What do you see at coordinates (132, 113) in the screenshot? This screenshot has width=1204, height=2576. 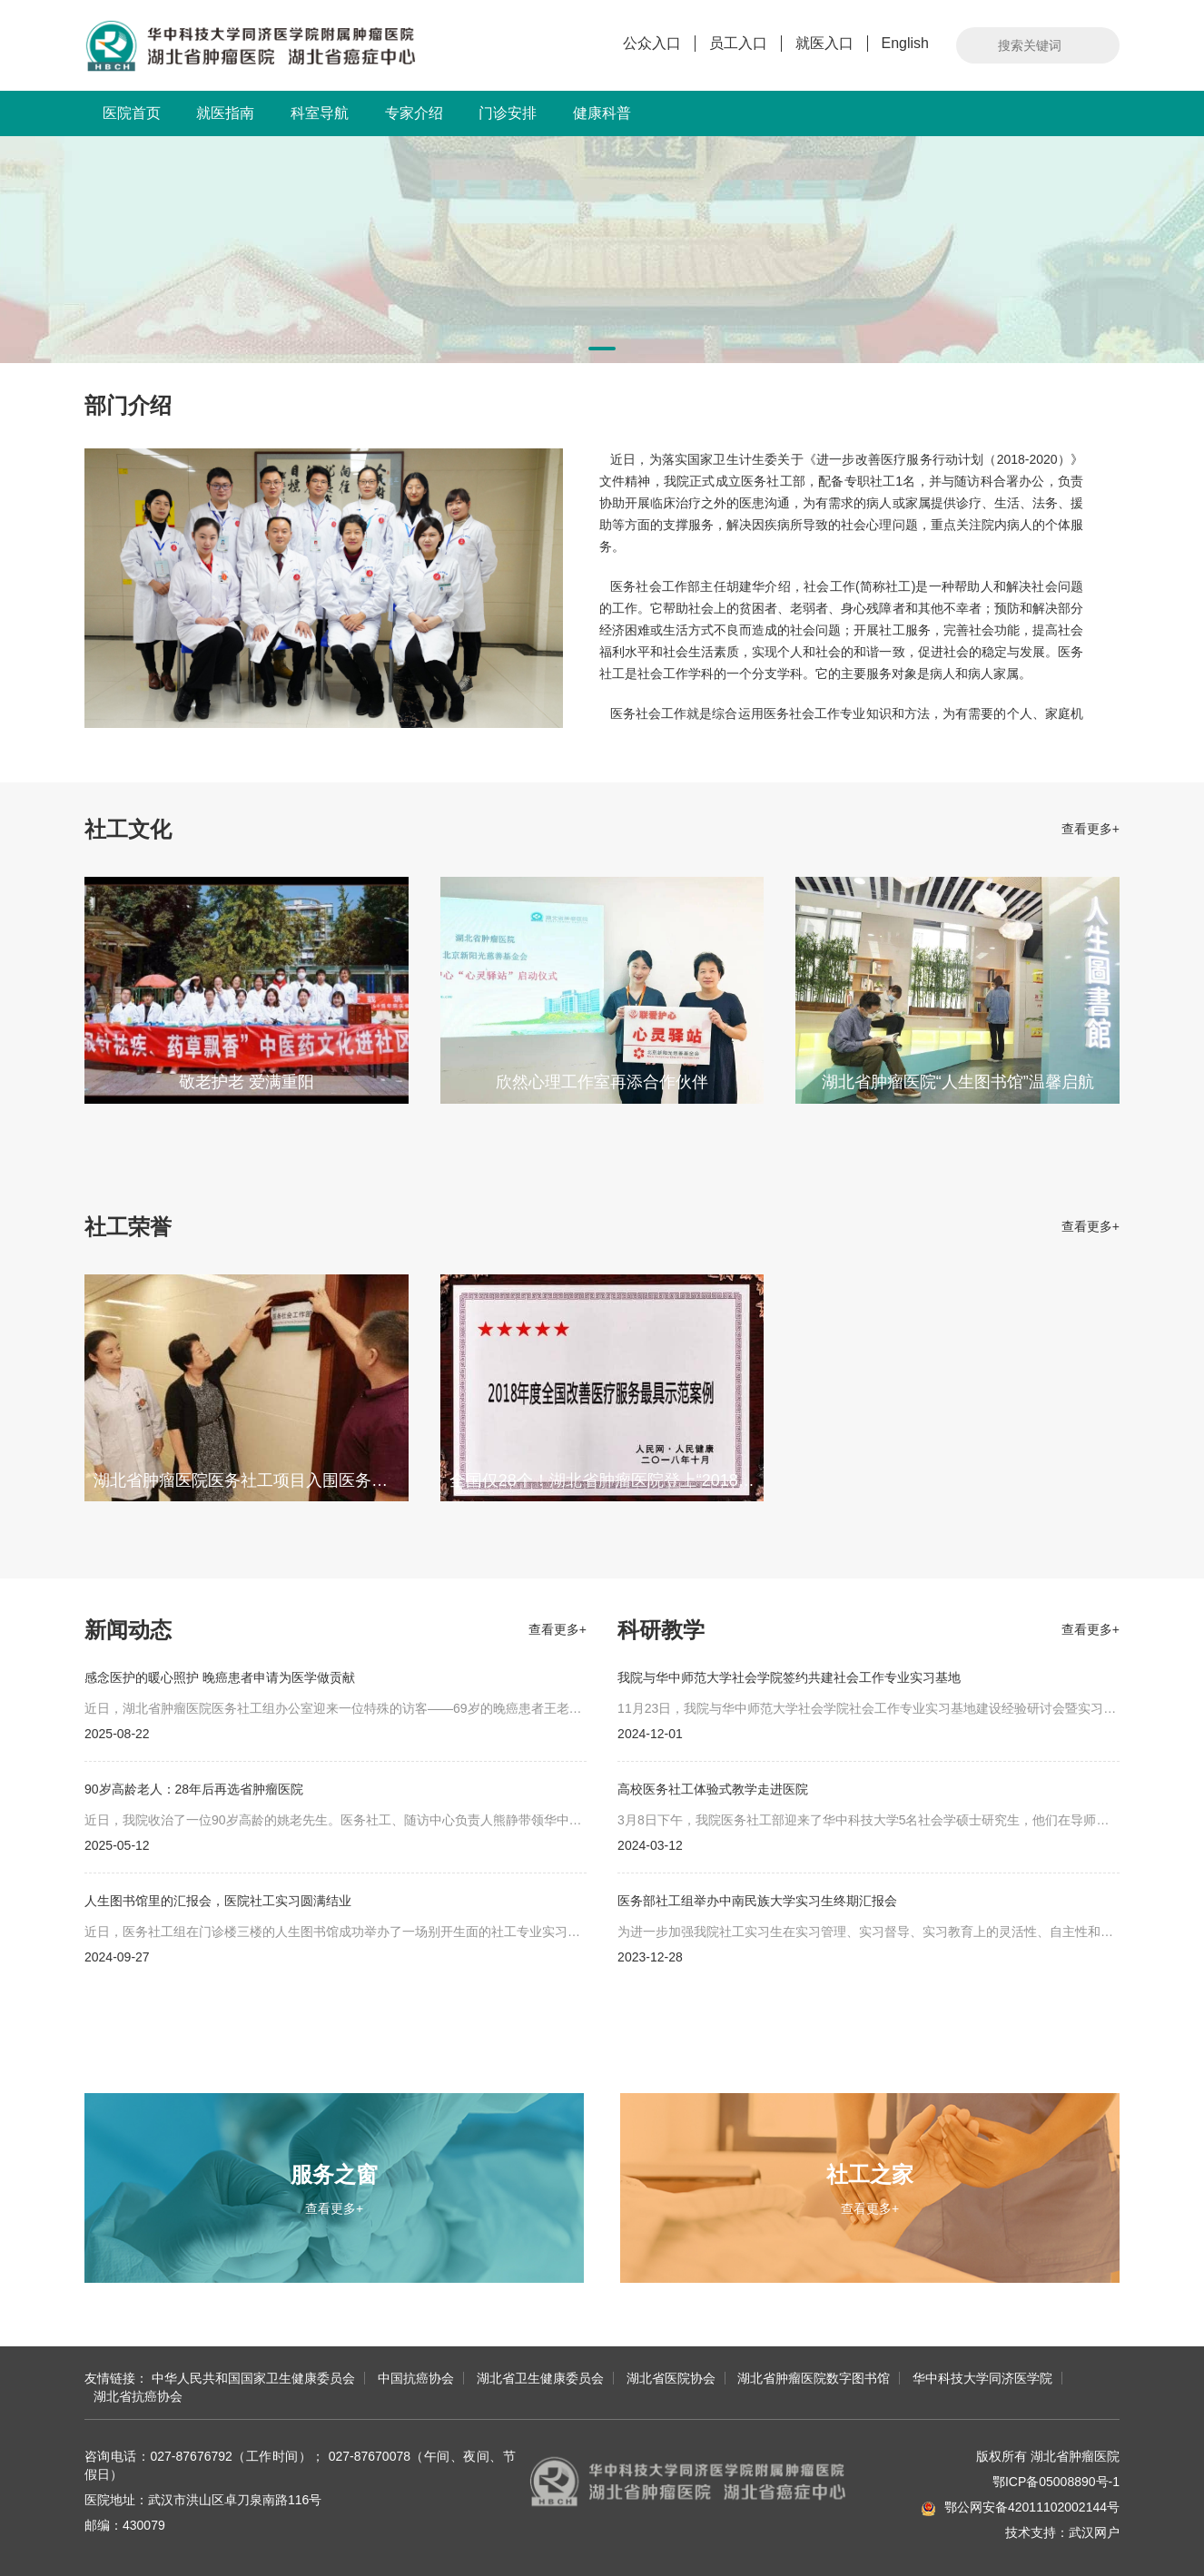 I see `医院首页` at bounding box center [132, 113].